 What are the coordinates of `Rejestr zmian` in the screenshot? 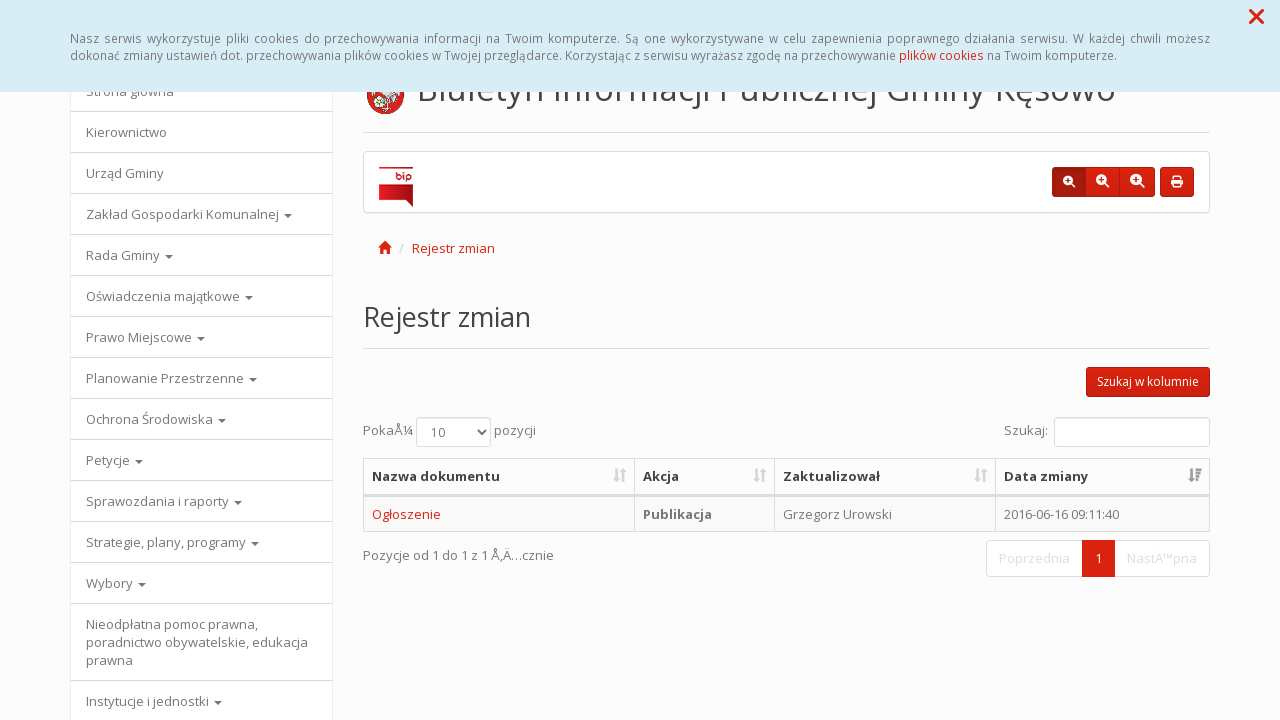 It's located at (453, 248).